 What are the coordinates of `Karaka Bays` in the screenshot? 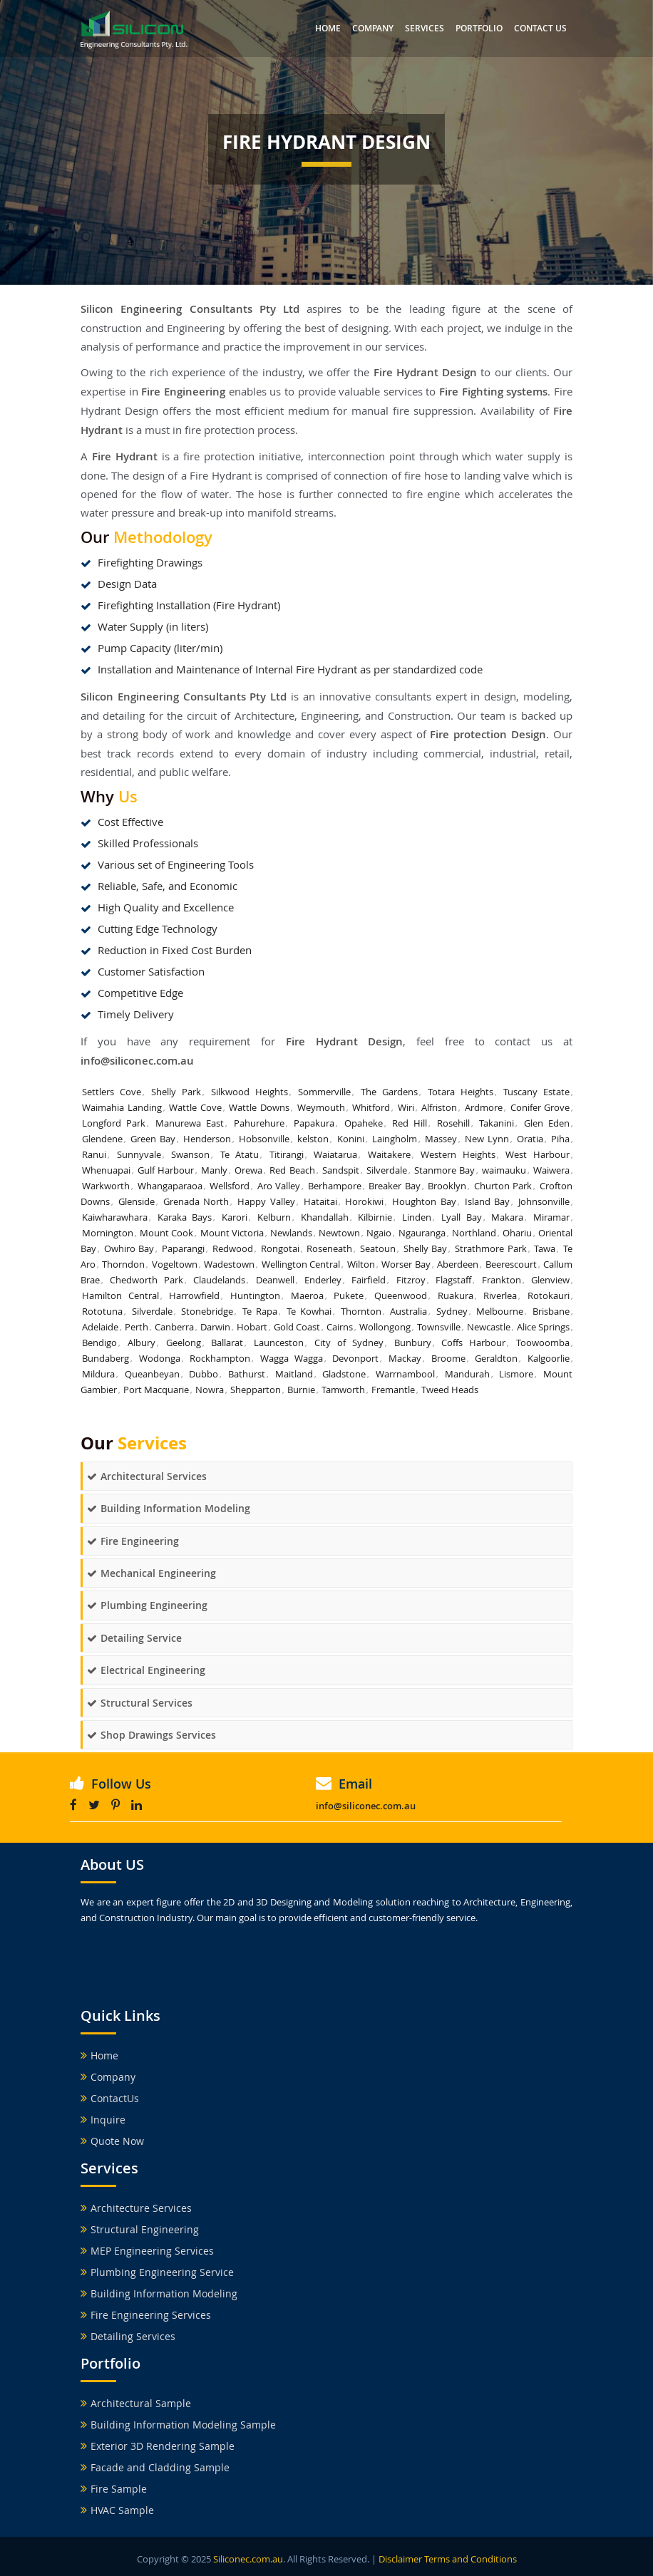 It's located at (185, 1217).